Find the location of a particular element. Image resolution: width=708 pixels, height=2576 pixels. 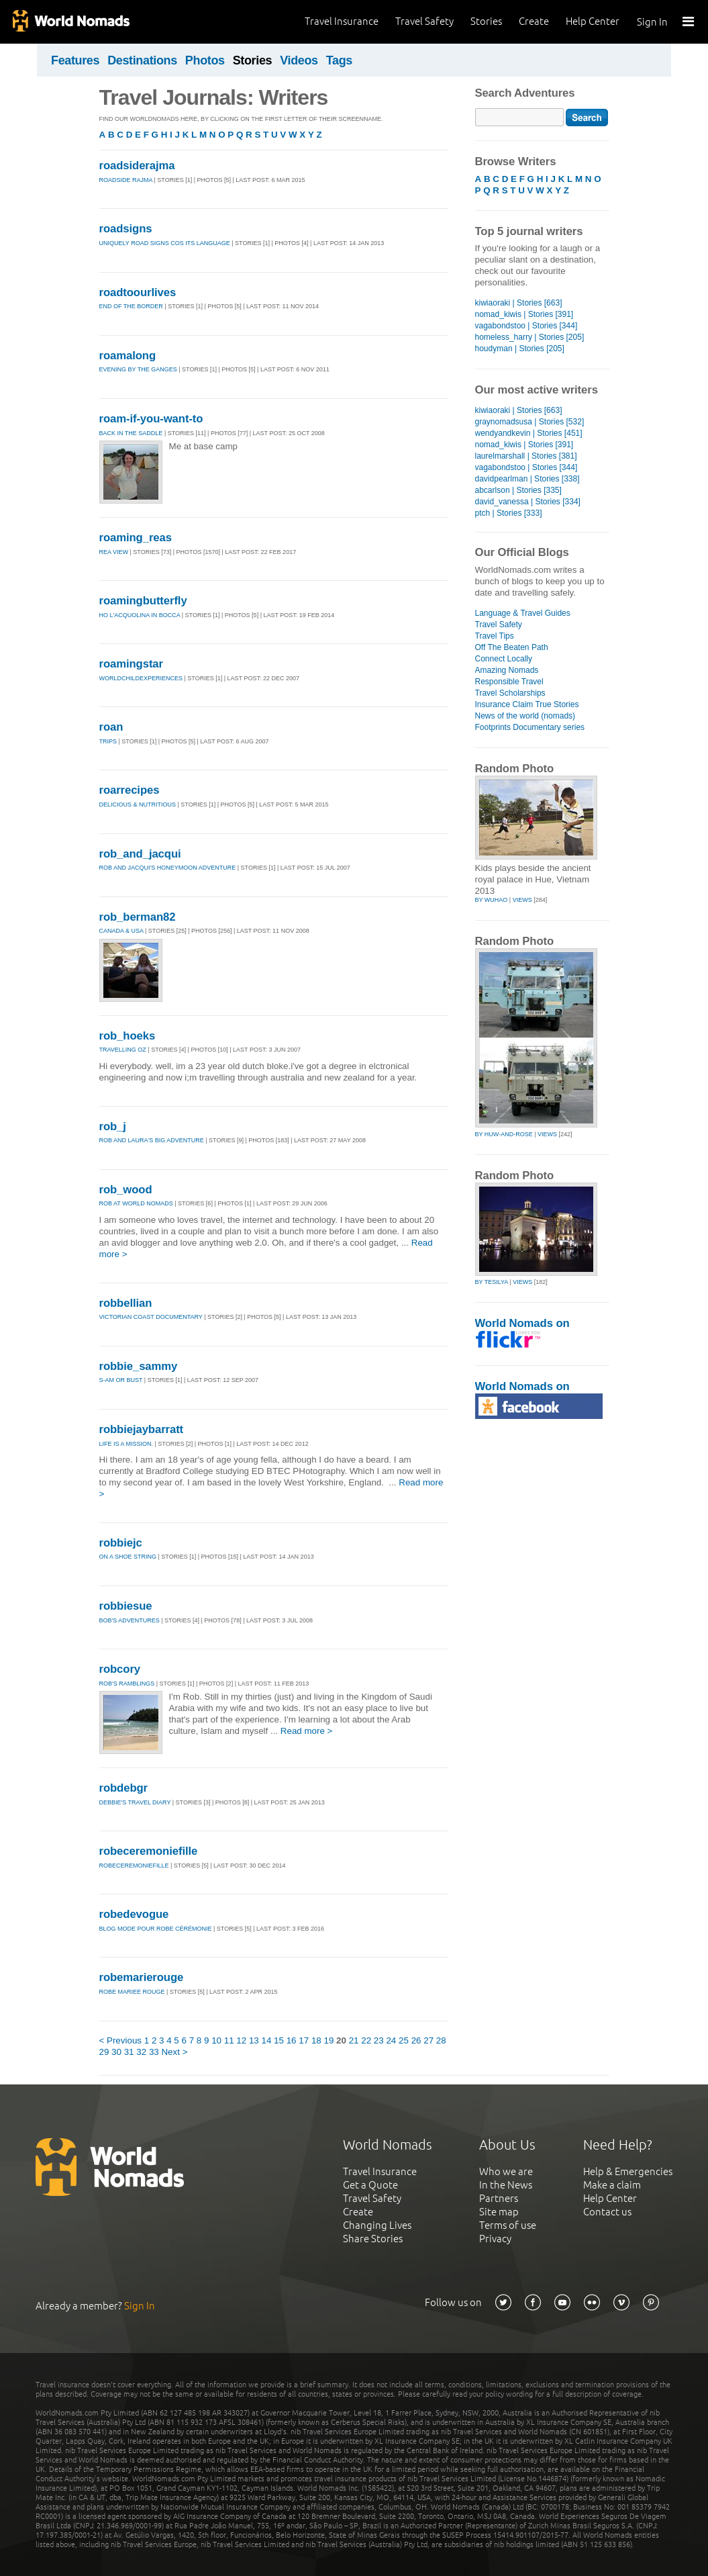

28 is located at coordinates (441, 2040).